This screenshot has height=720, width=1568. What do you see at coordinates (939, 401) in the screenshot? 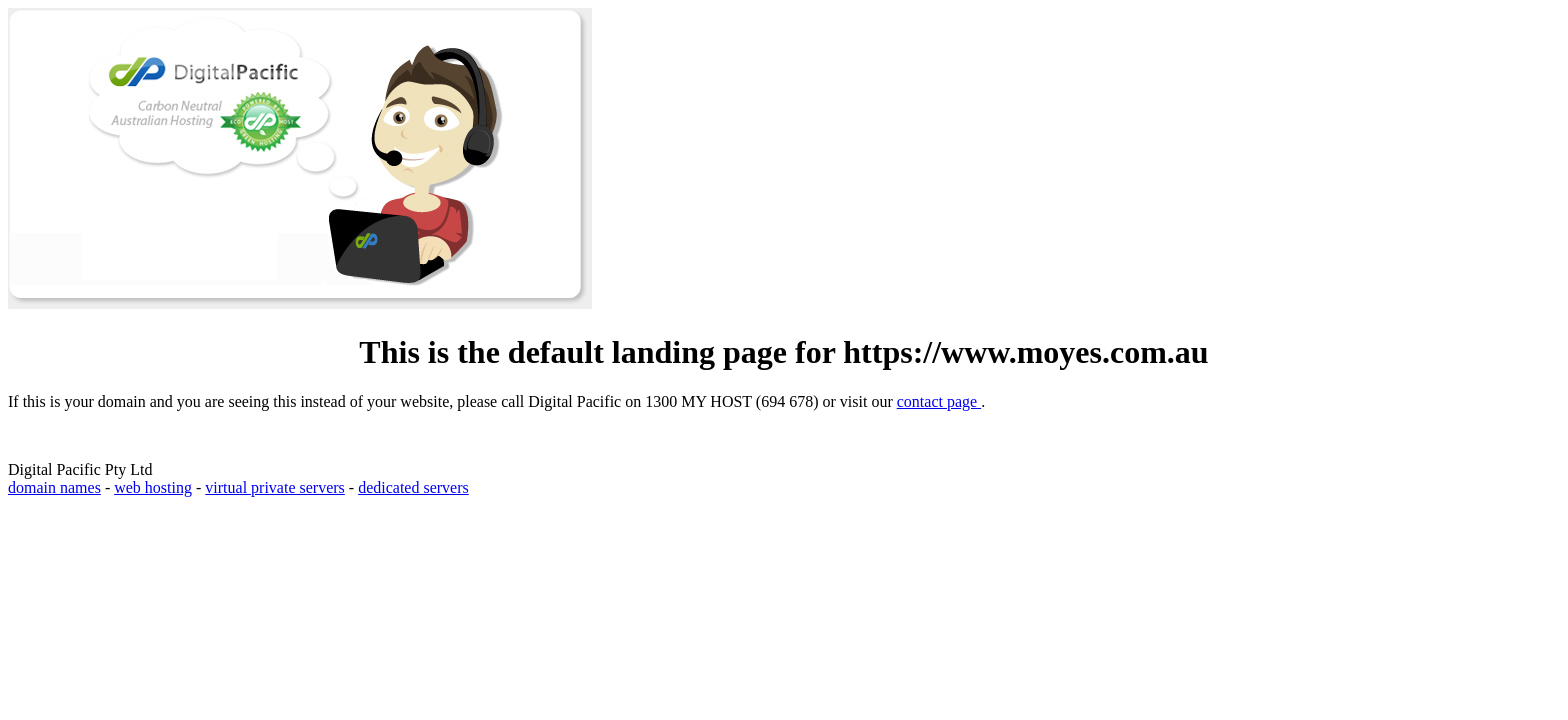
I see `contact page` at bounding box center [939, 401].